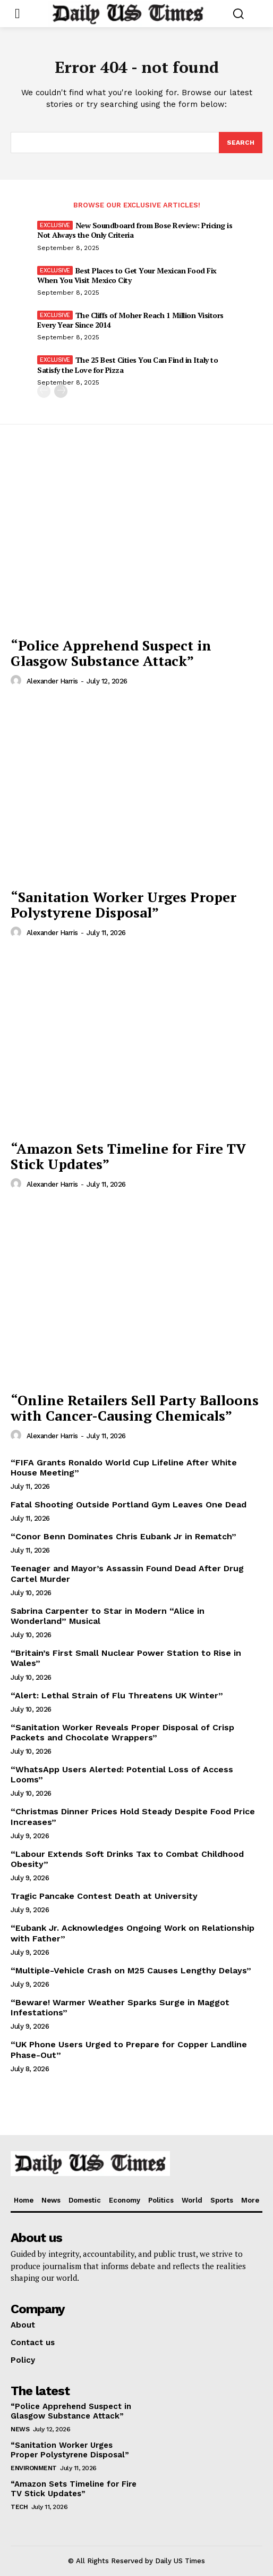 The height and width of the screenshot is (2576, 273). Describe the element at coordinates (20, 2429) in the screenshot. I see `News` at that location.